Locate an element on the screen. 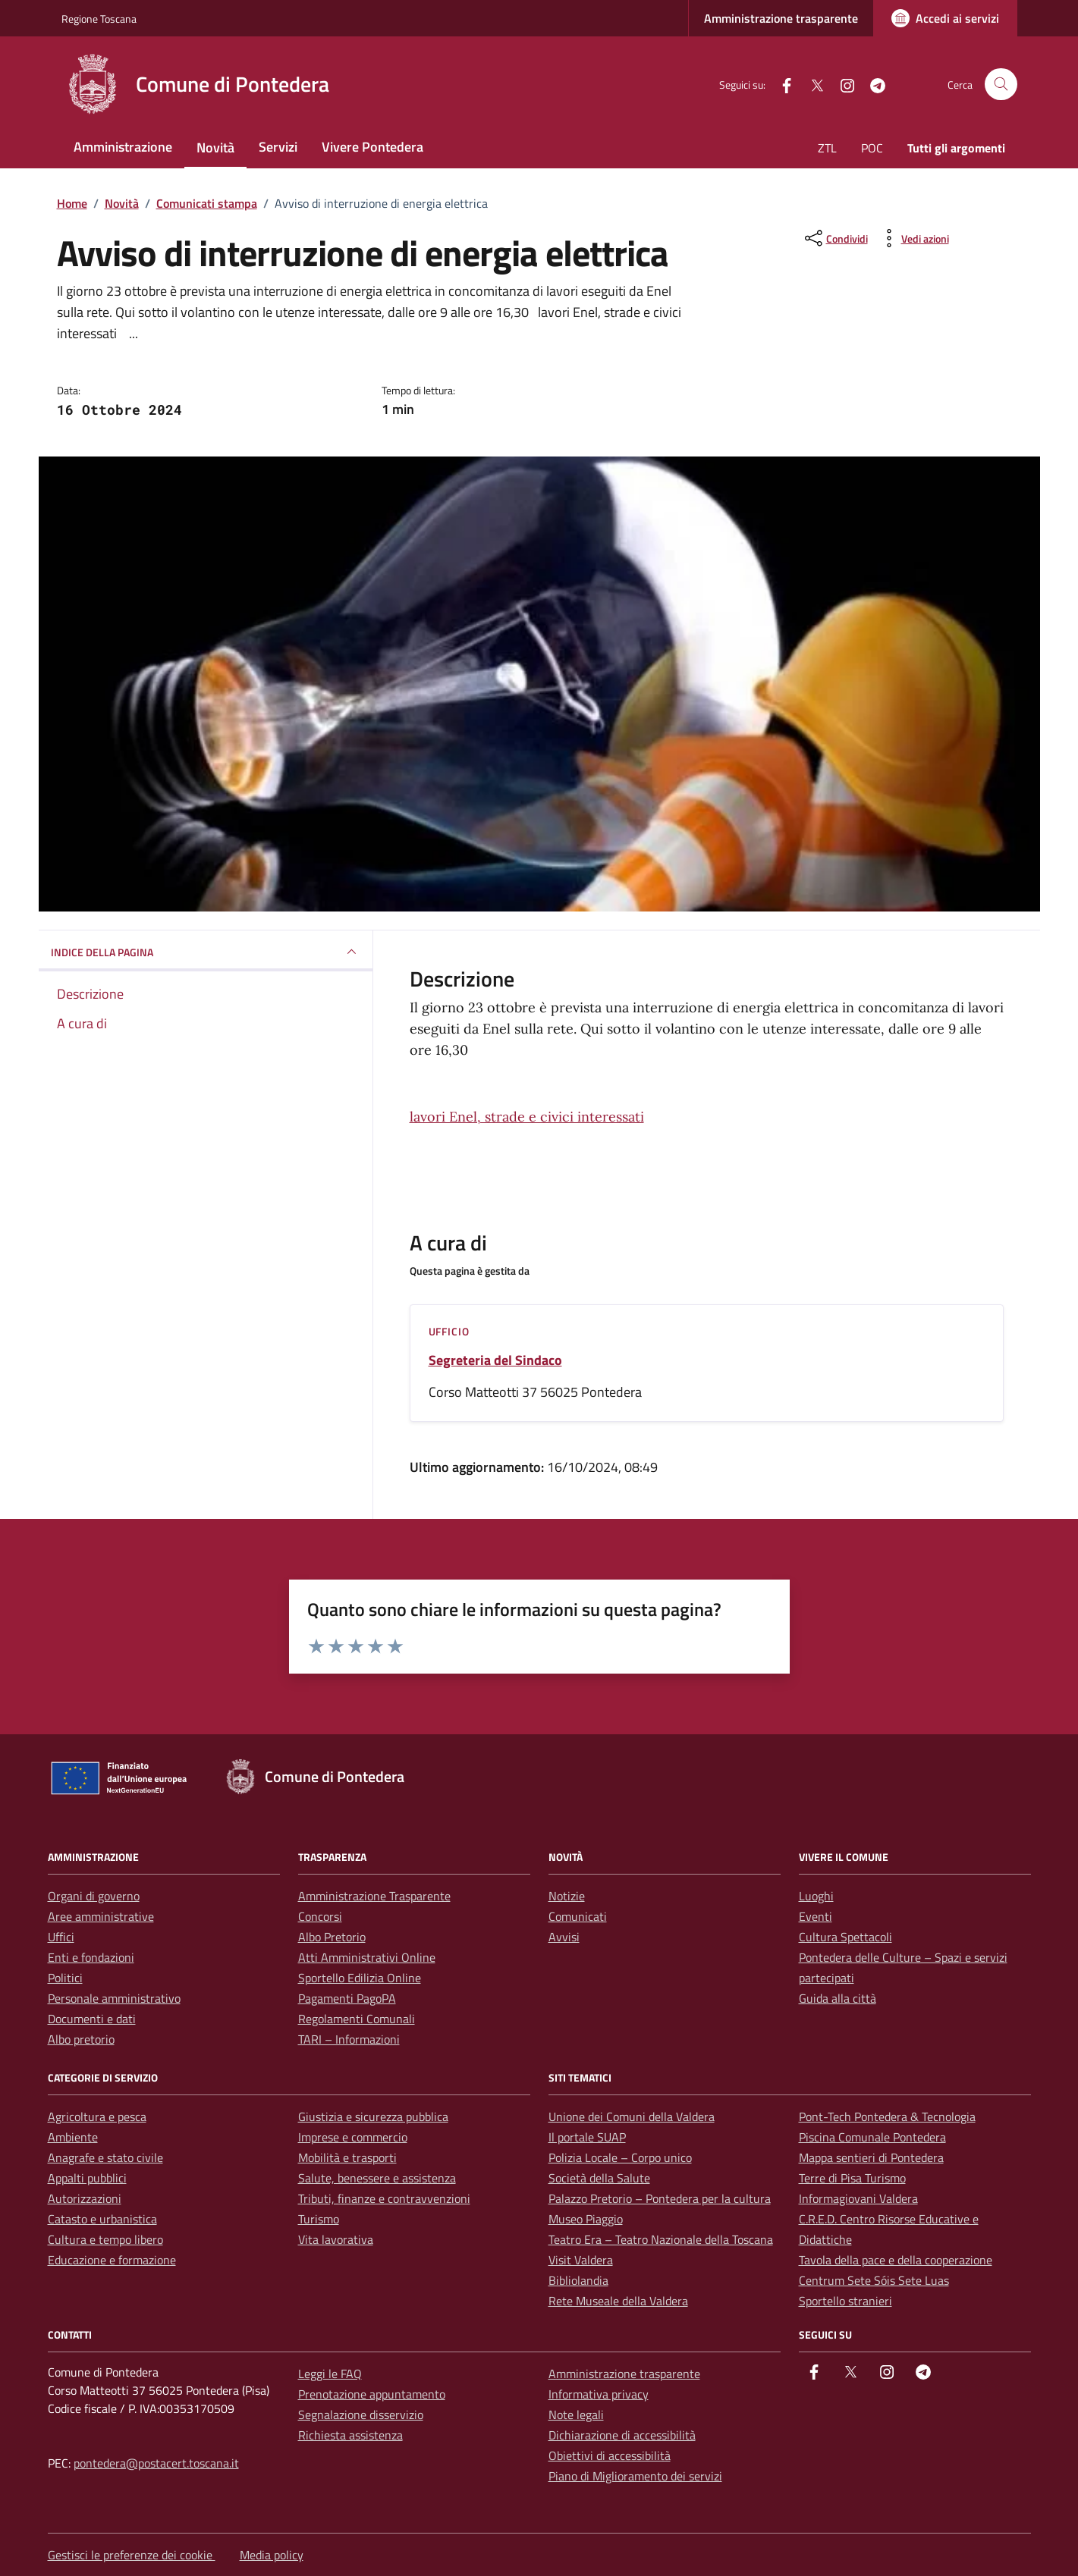 The width and height of the screenshot is (1078, 2576). Leggi le FAQ is located at coordinates (330, 2373).